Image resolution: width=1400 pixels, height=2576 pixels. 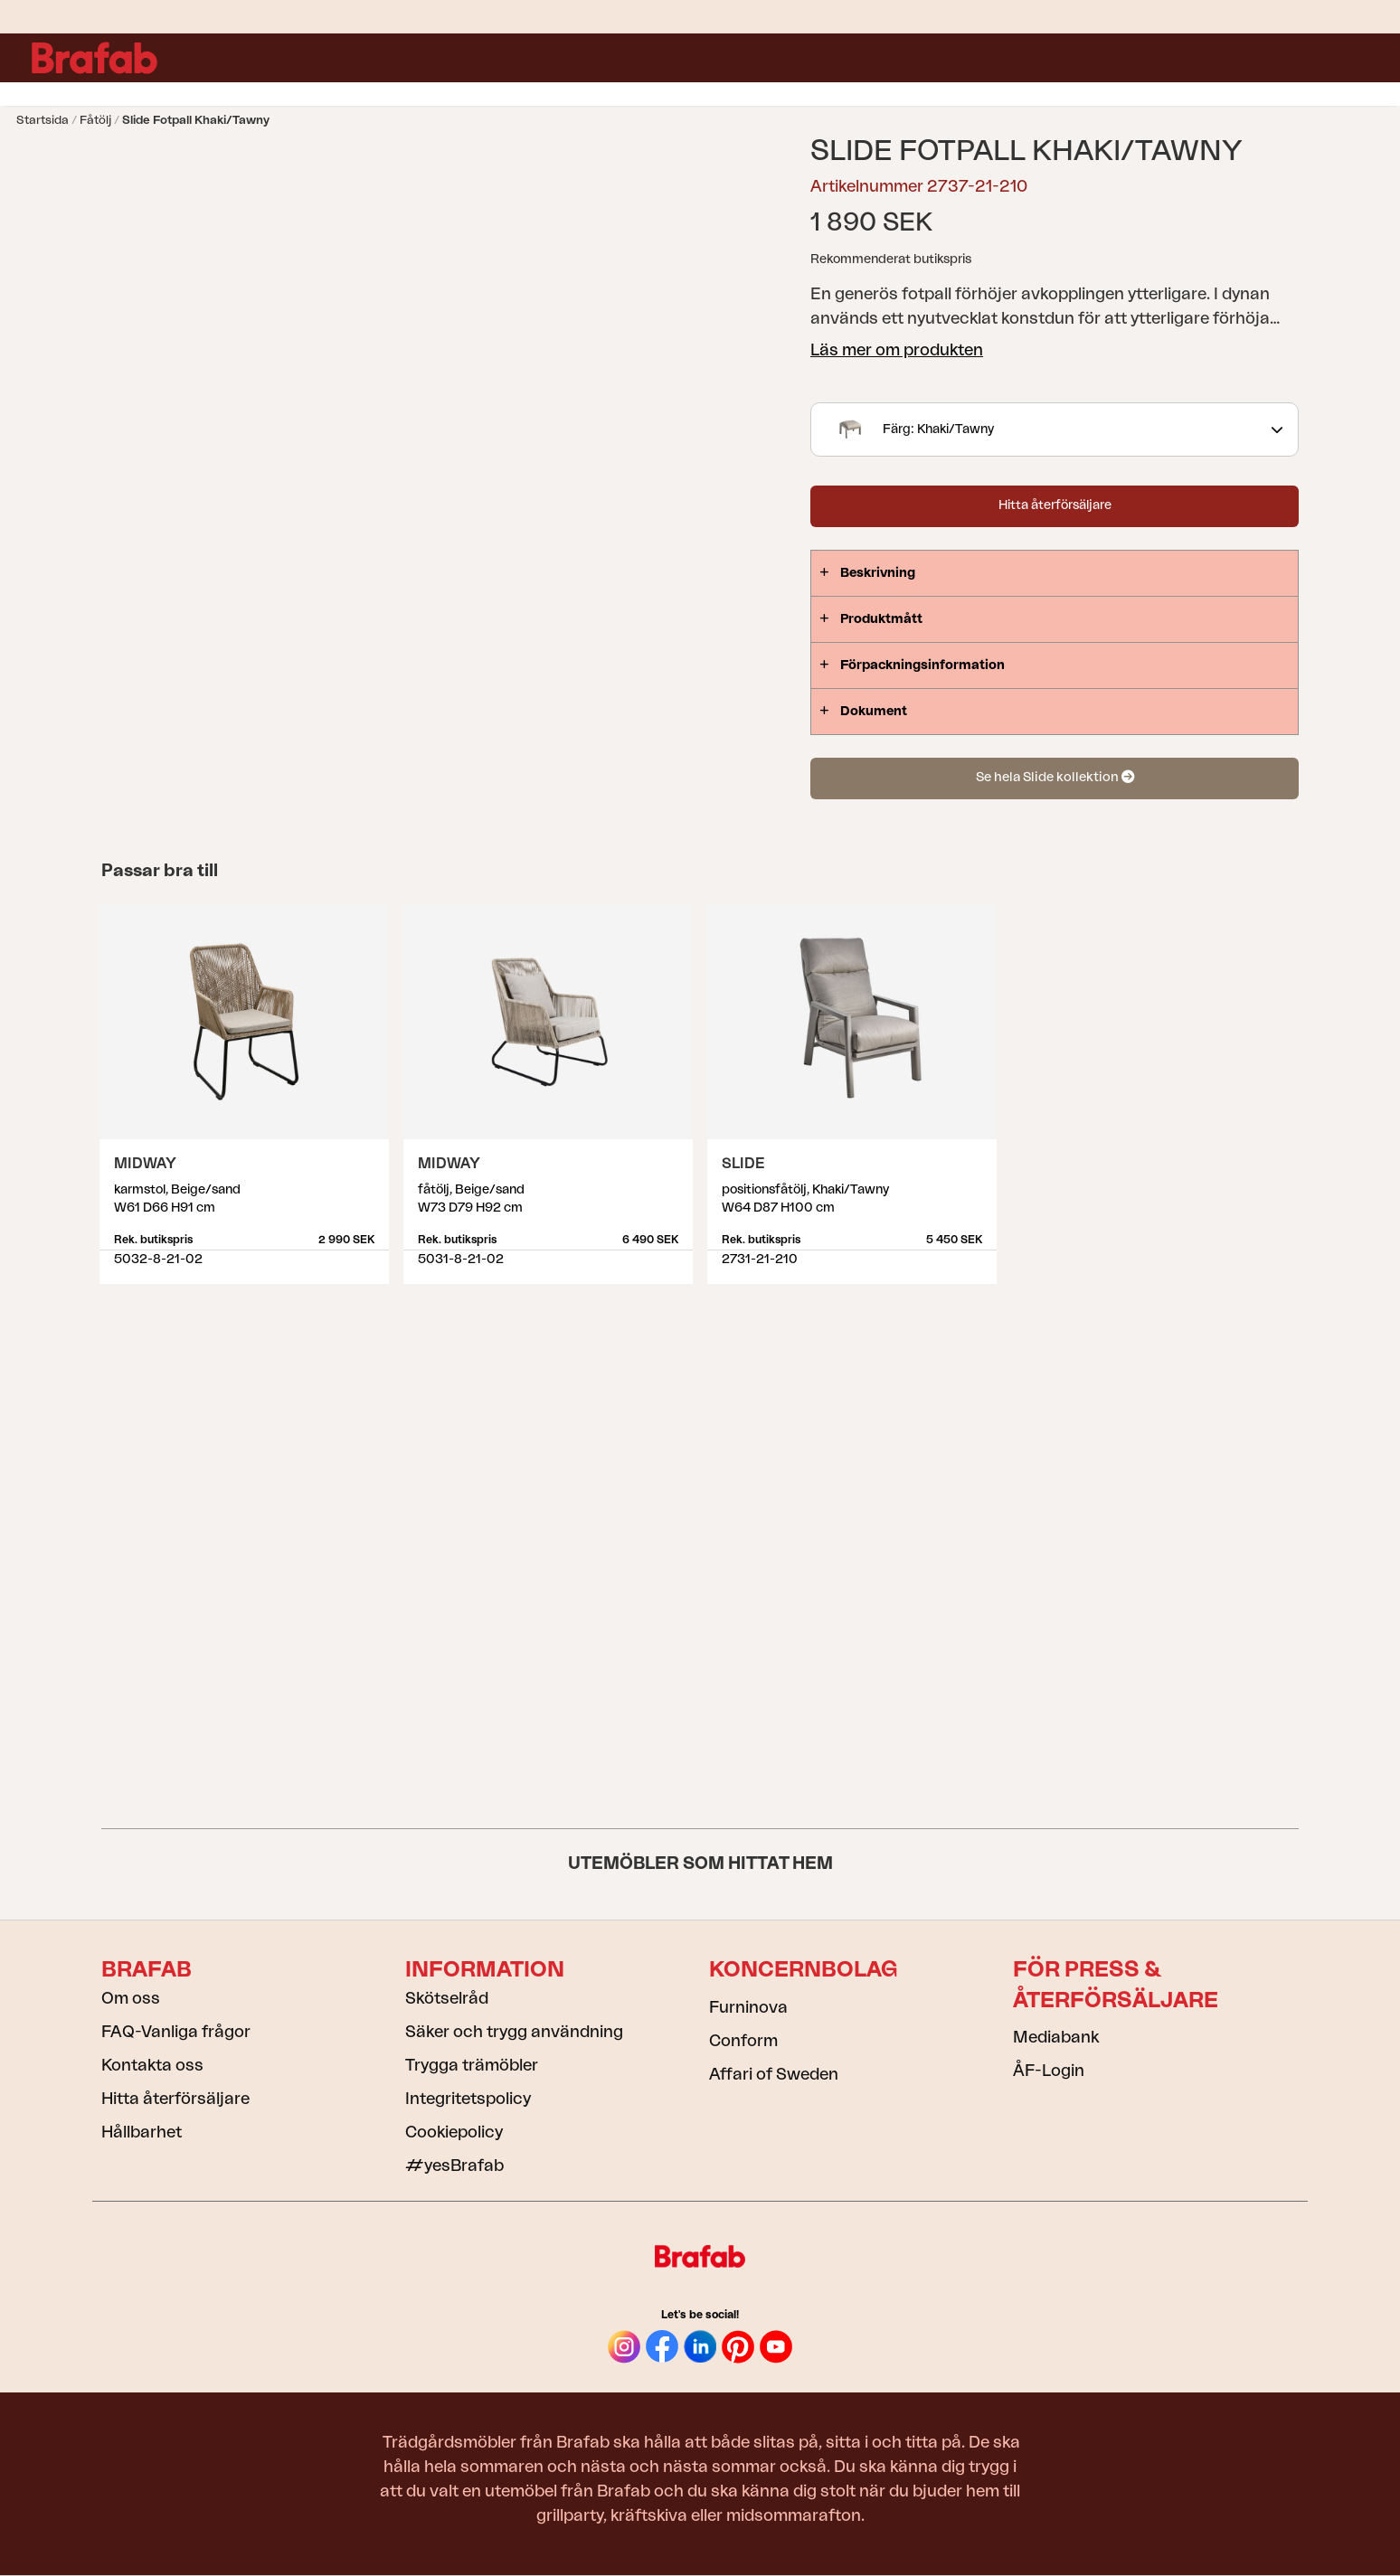 I want to click on Conform, so click(x=743, y=2041).